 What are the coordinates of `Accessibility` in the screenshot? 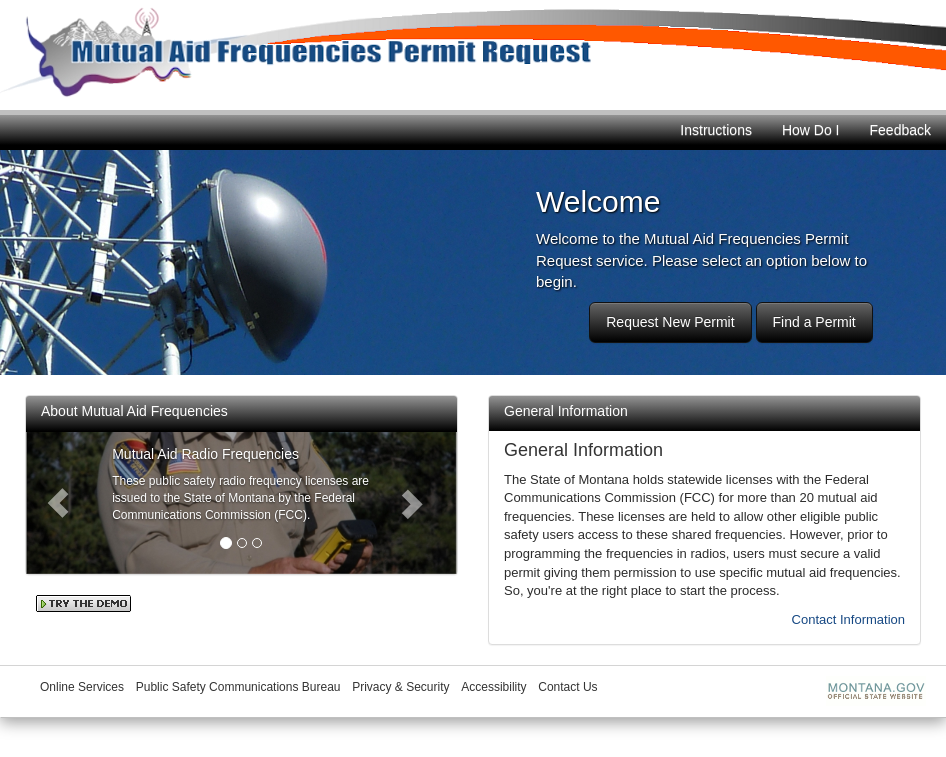 It's located at (493, 687).